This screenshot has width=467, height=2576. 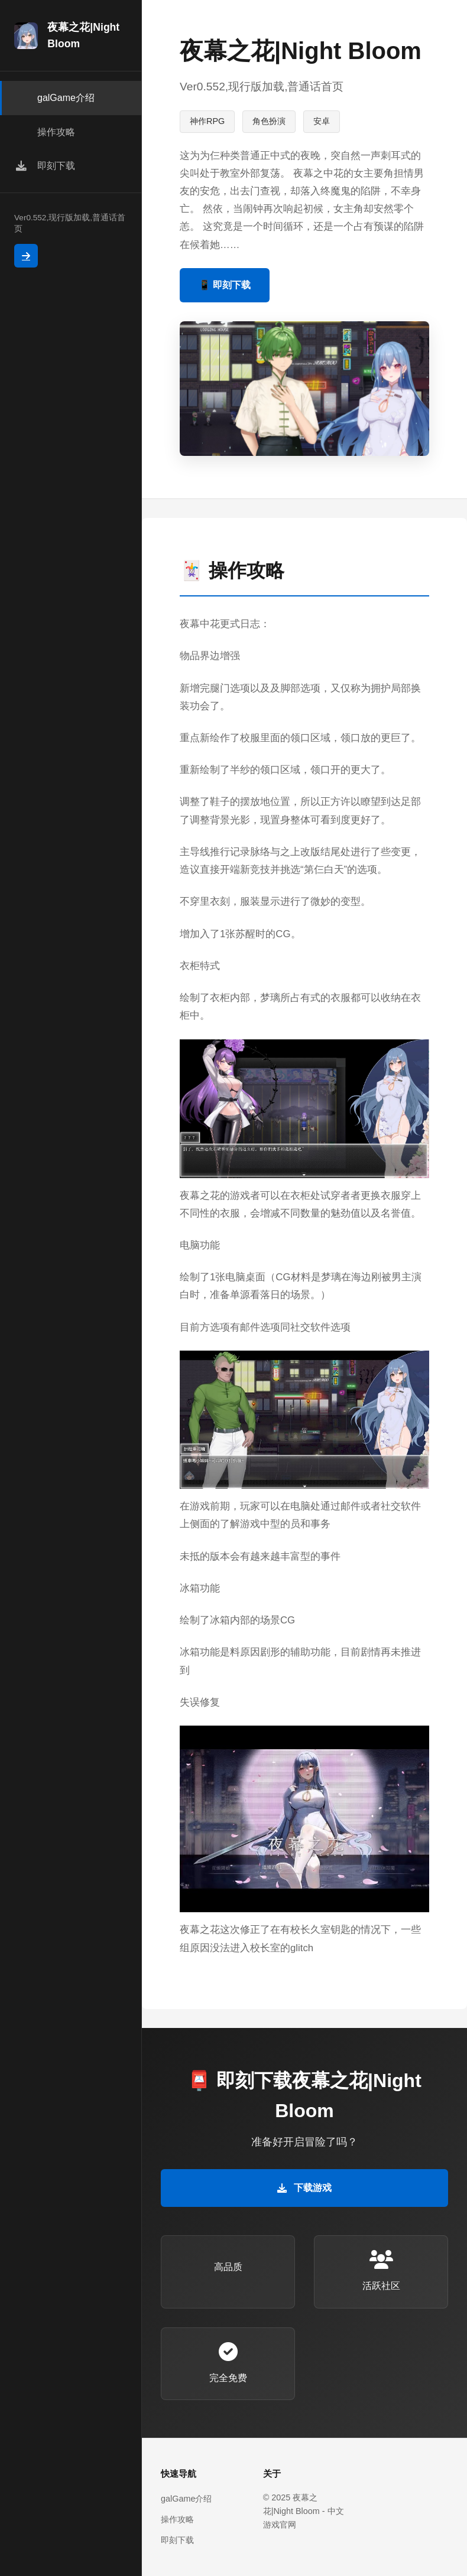 I want to click on galGame介绍, so click(x=186, y=2498).